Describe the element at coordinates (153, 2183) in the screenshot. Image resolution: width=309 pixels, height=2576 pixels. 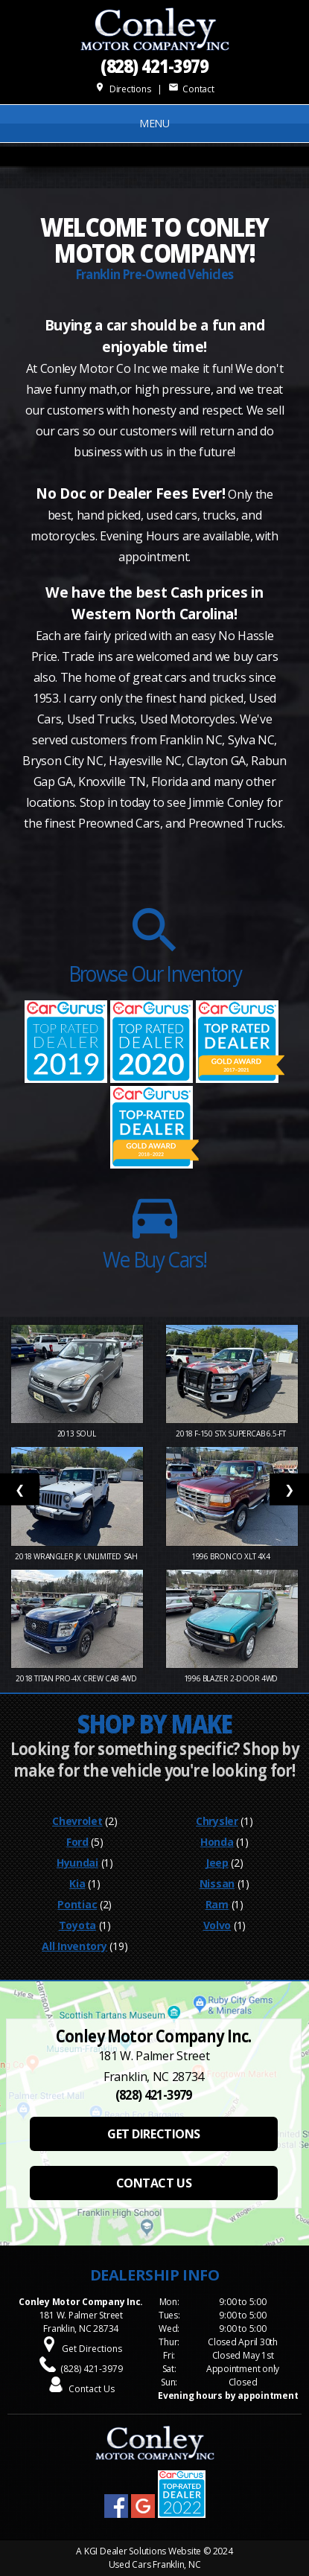
I see `CONTACT US` at that location.